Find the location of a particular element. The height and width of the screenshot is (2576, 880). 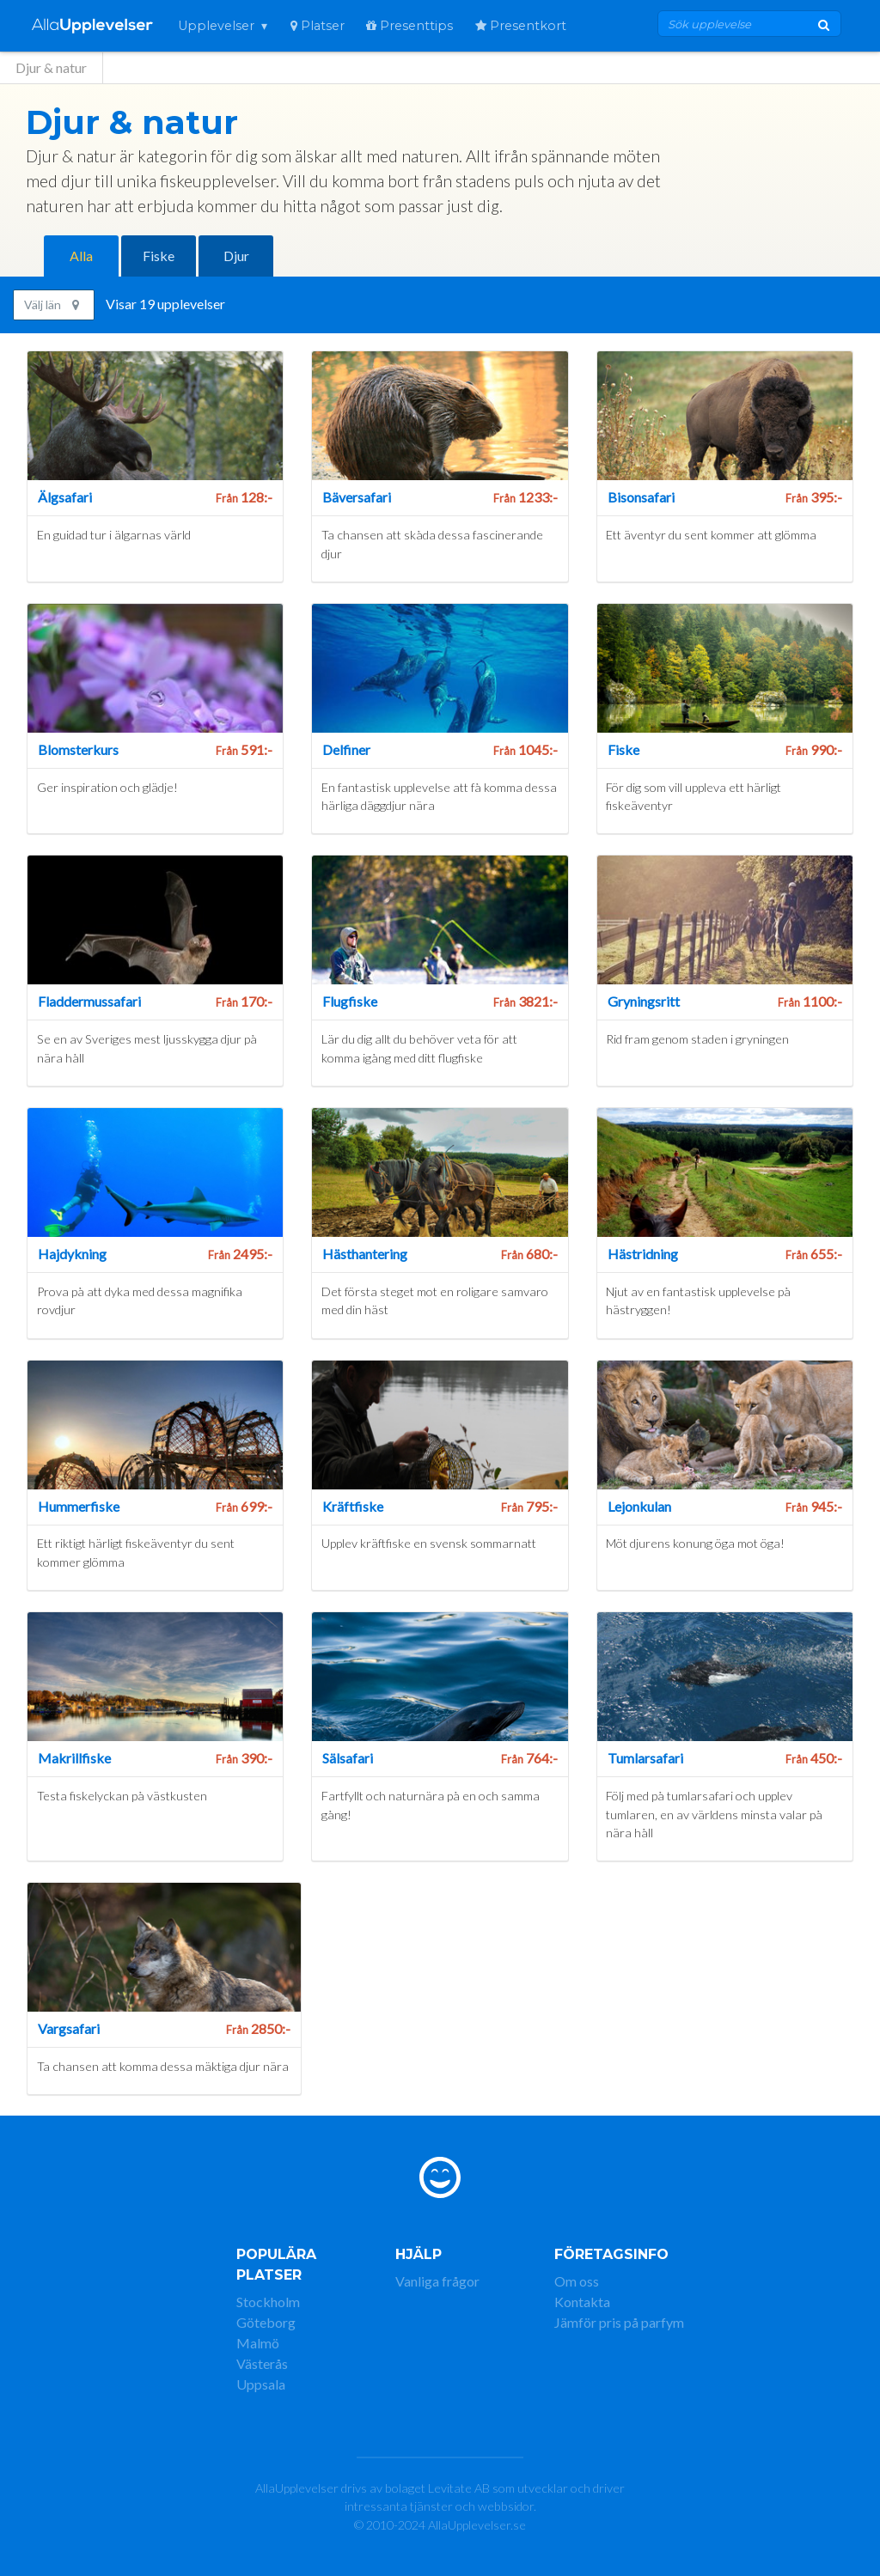

Presenttips is located at coordinates (409, 25).